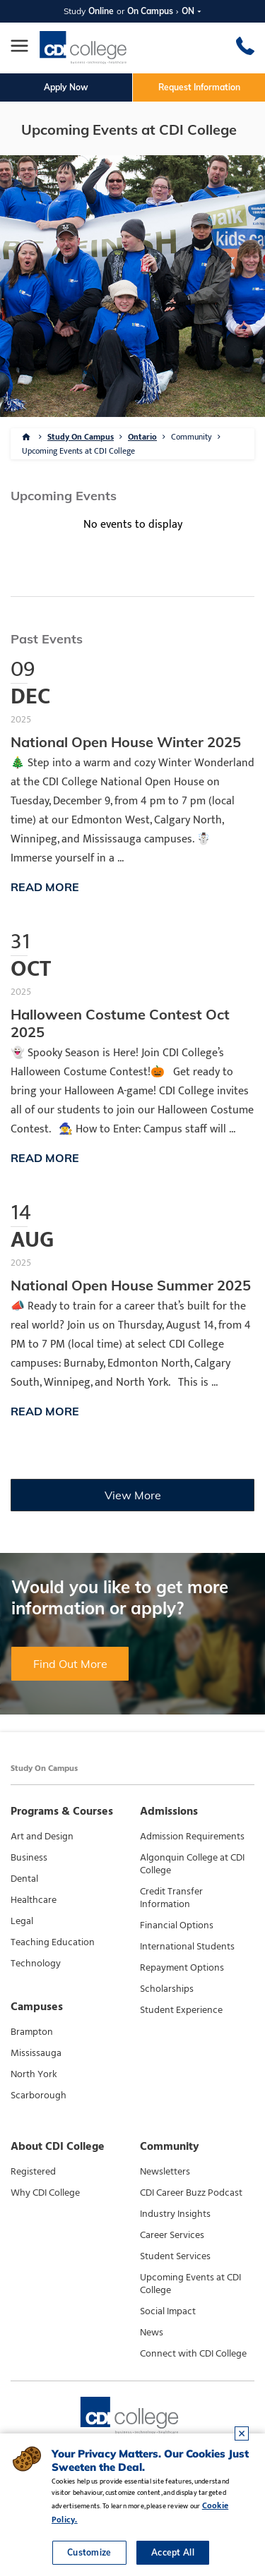  What do you see at coordinates (168, 2311) in the screenshot?
I see `Social Impact` at bounding box center [168, 2311].